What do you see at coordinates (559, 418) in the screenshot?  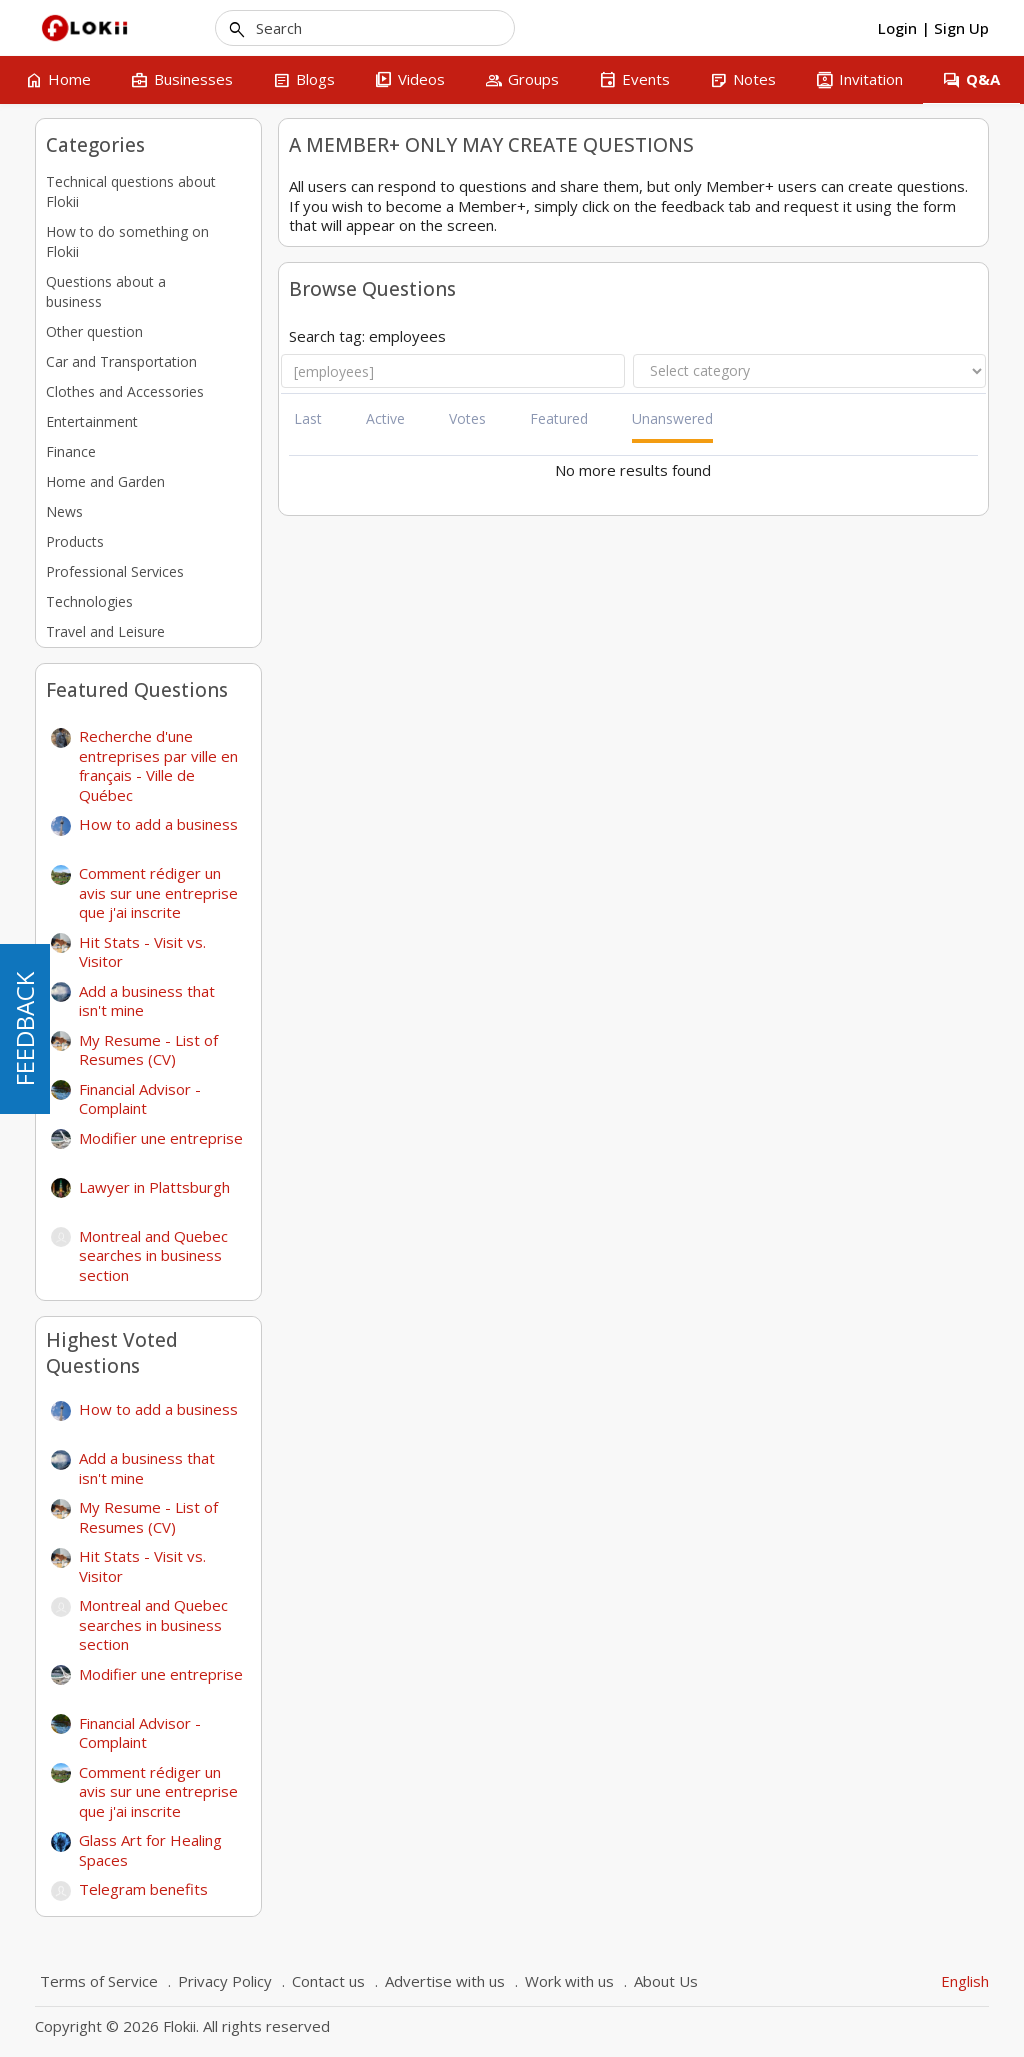 I see `Featured` at bounding box center [559, 418].